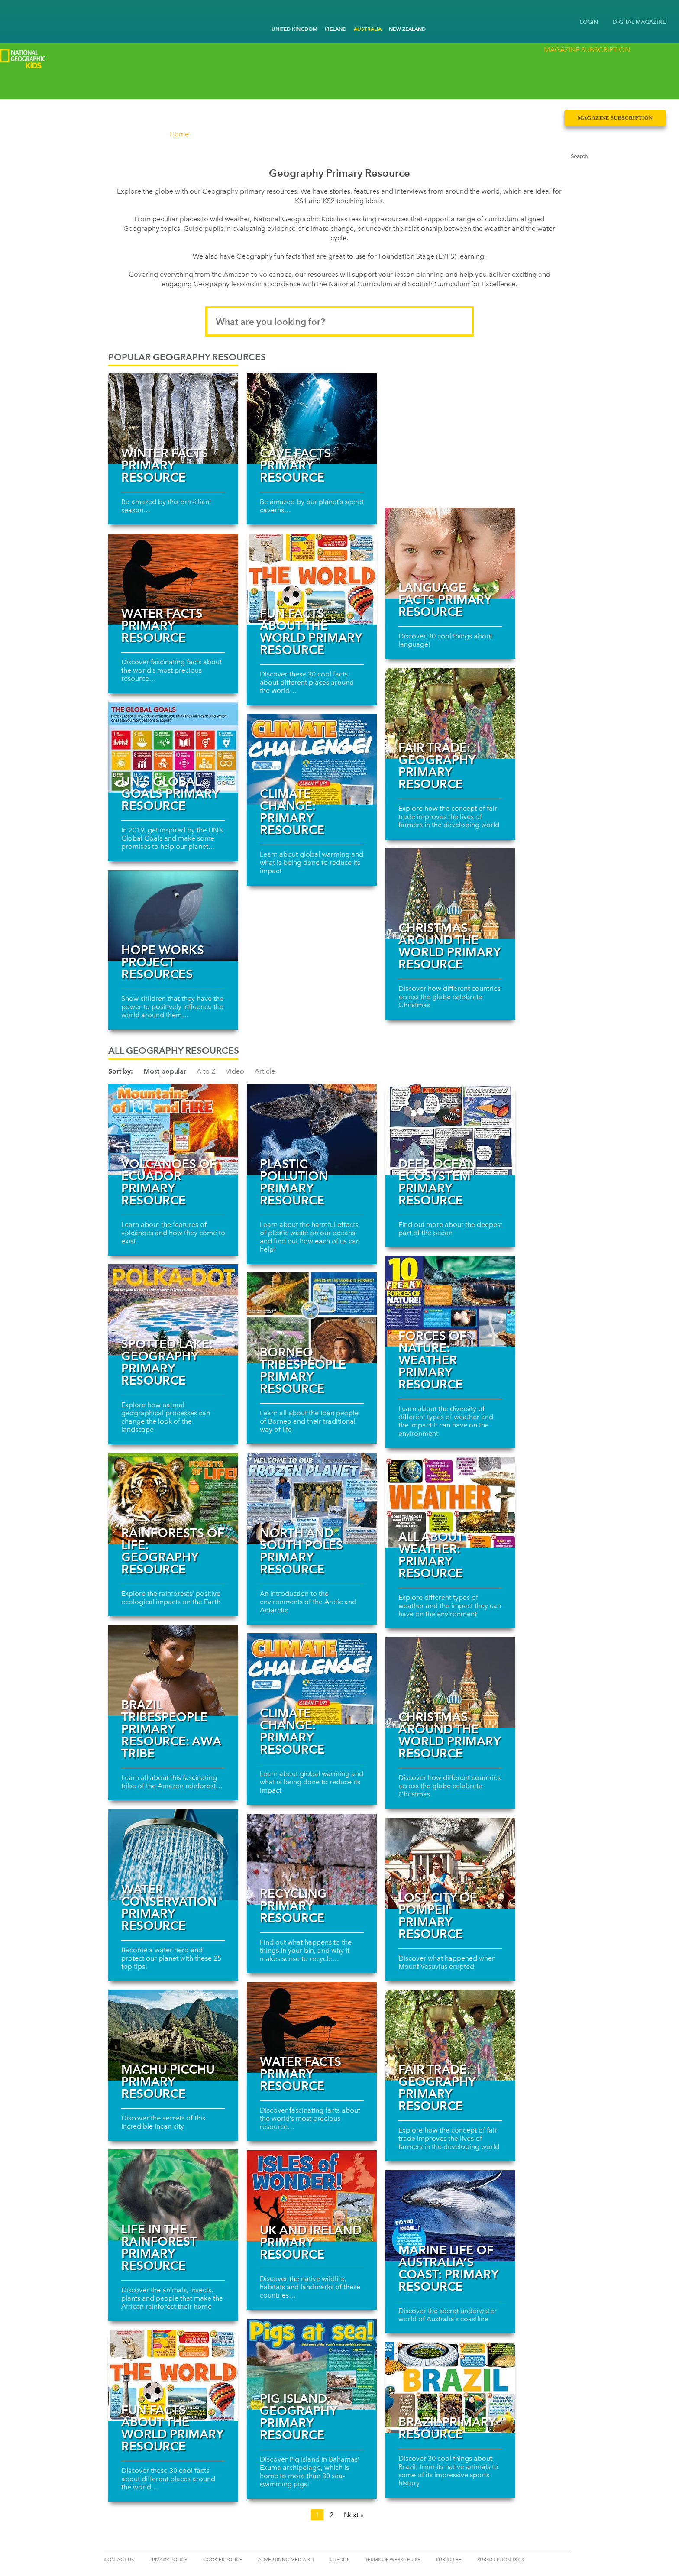  I want to click on Games, so click(201, 84).